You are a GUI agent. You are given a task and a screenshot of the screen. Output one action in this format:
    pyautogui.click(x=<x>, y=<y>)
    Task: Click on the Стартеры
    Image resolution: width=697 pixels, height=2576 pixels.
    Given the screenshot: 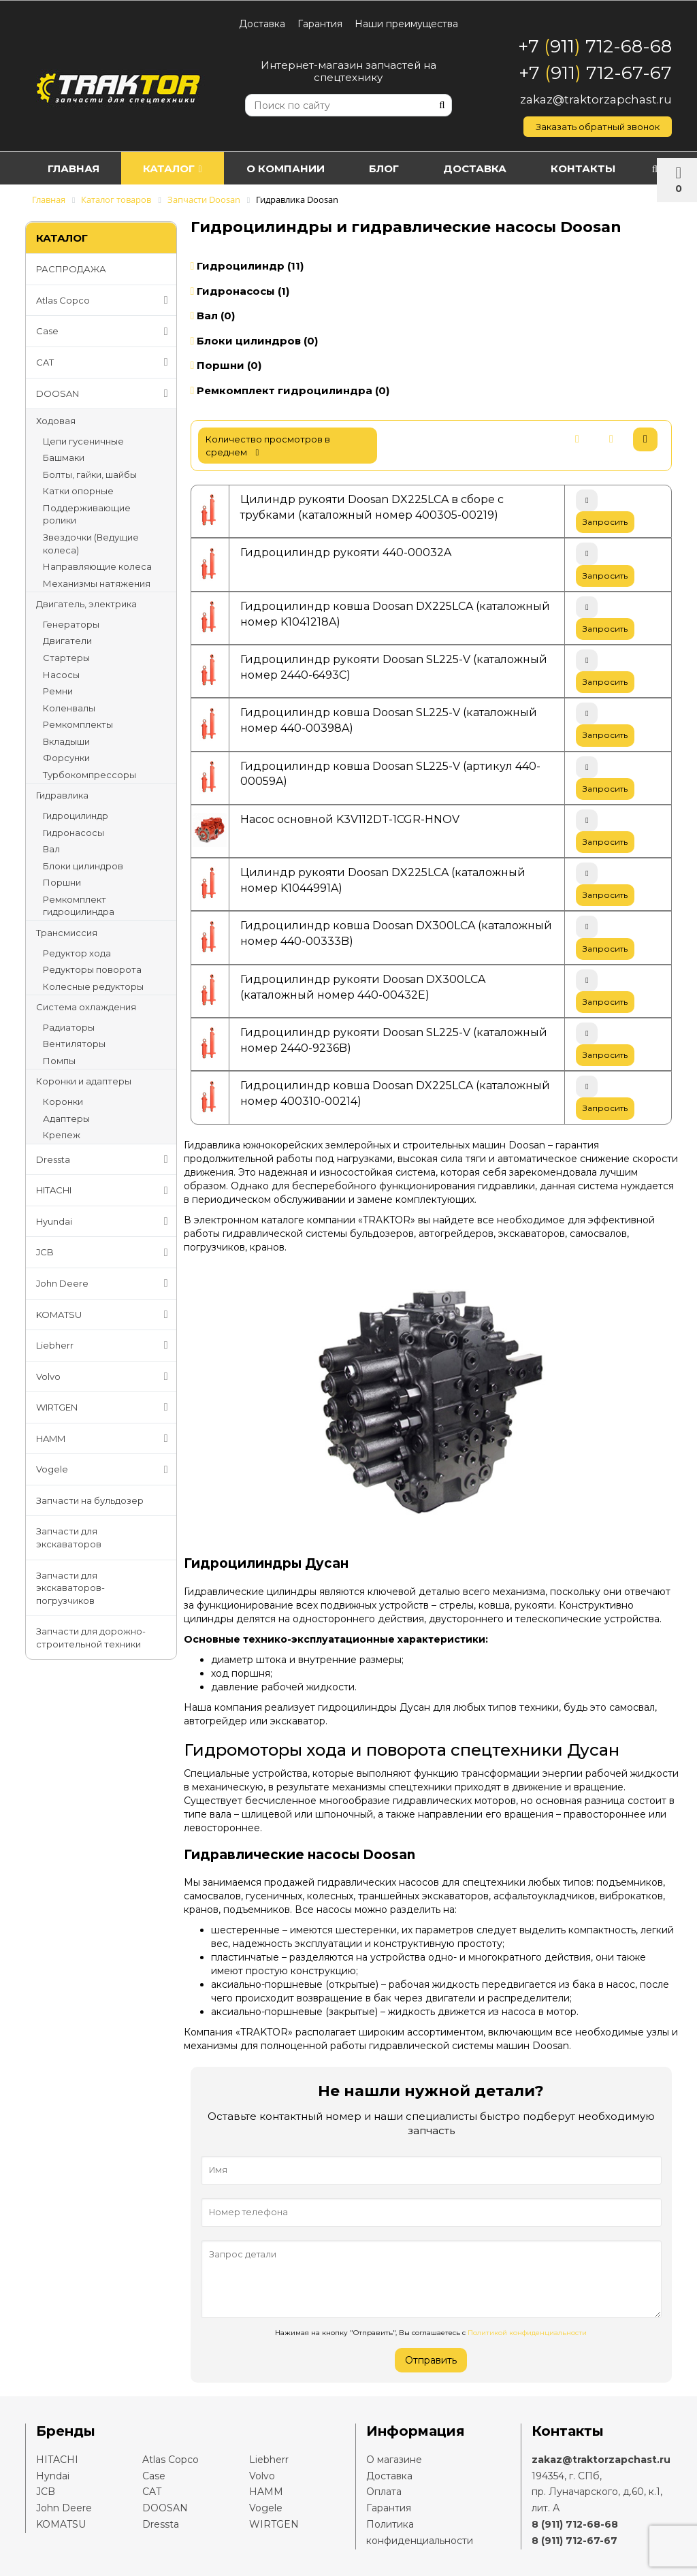 What is the action you would take?
    pyautogui.click(x=66, y=657)
    